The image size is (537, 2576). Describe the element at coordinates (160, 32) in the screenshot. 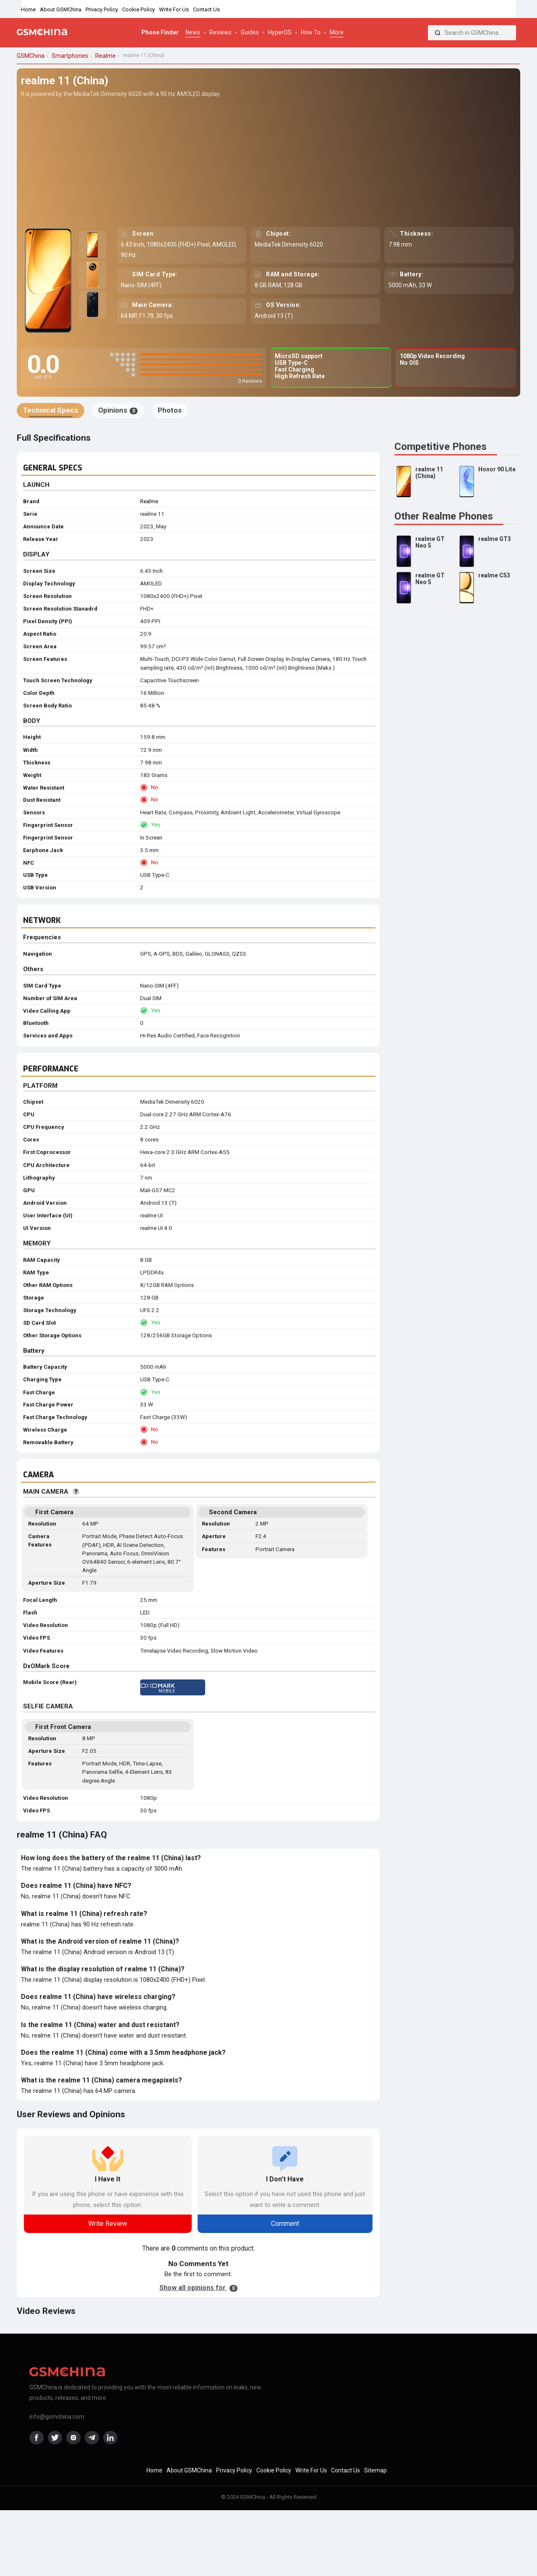

I see `Phone Finder` at that location.